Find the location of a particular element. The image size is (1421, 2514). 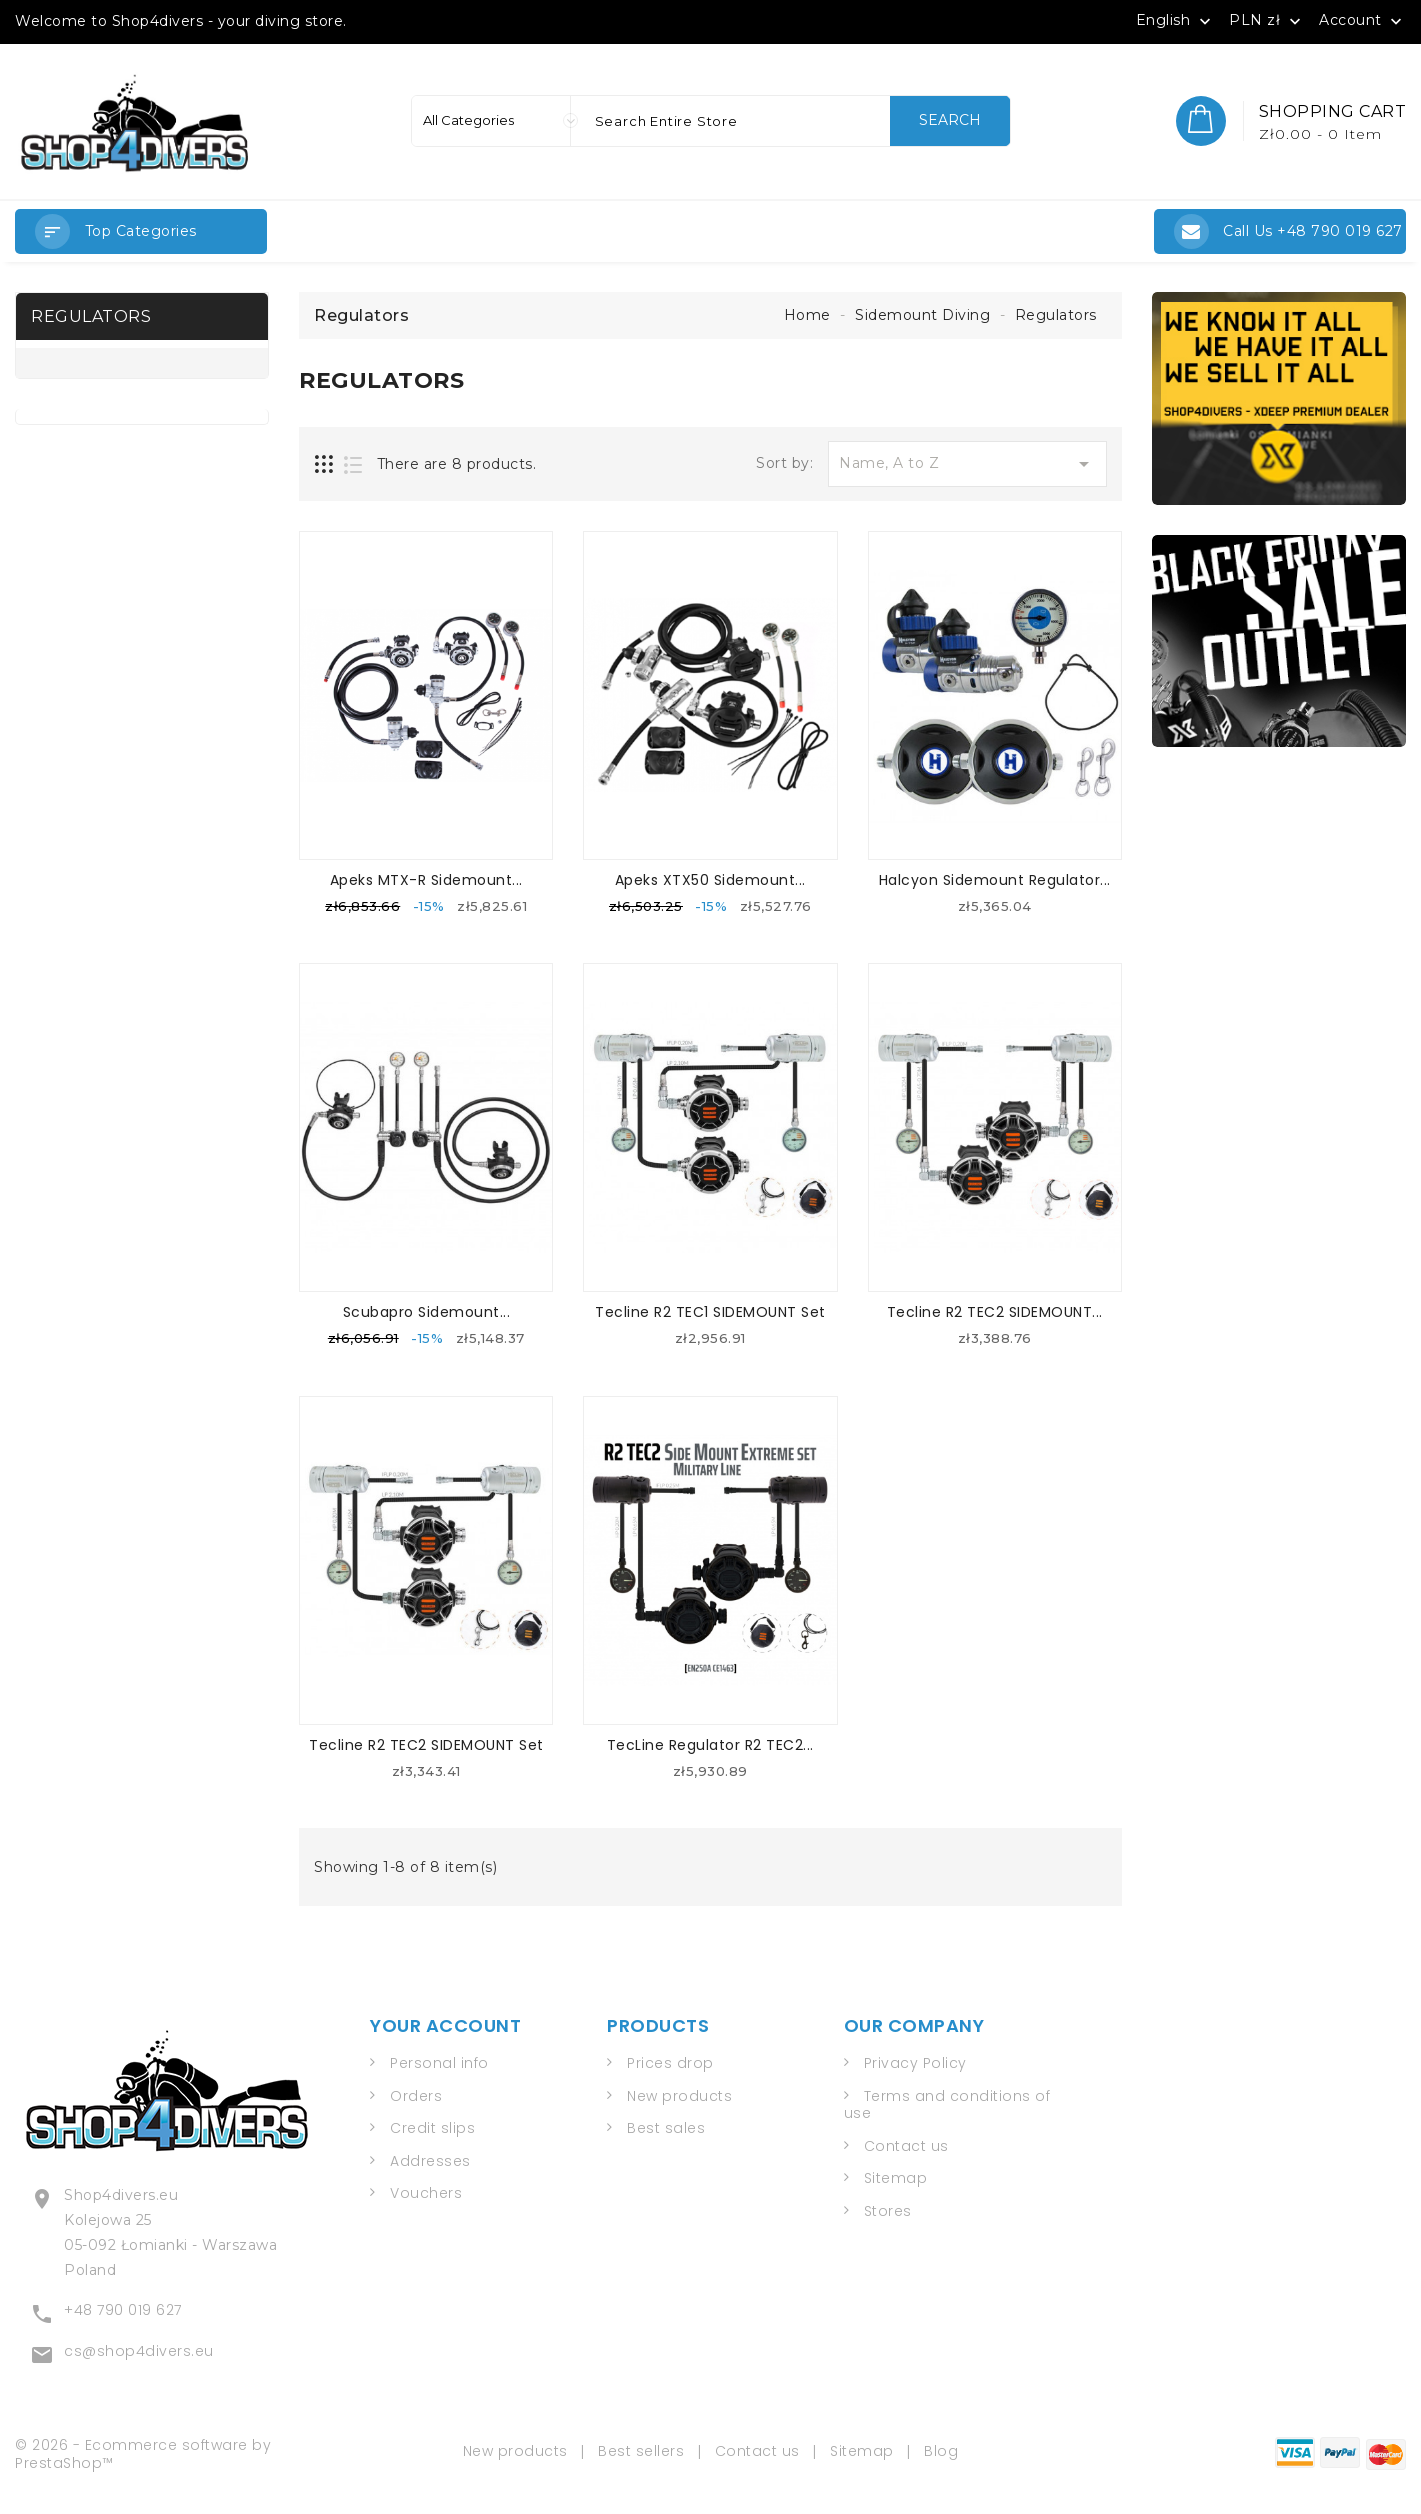

+48 790 019 627 is located at coordinates (123, 2307).